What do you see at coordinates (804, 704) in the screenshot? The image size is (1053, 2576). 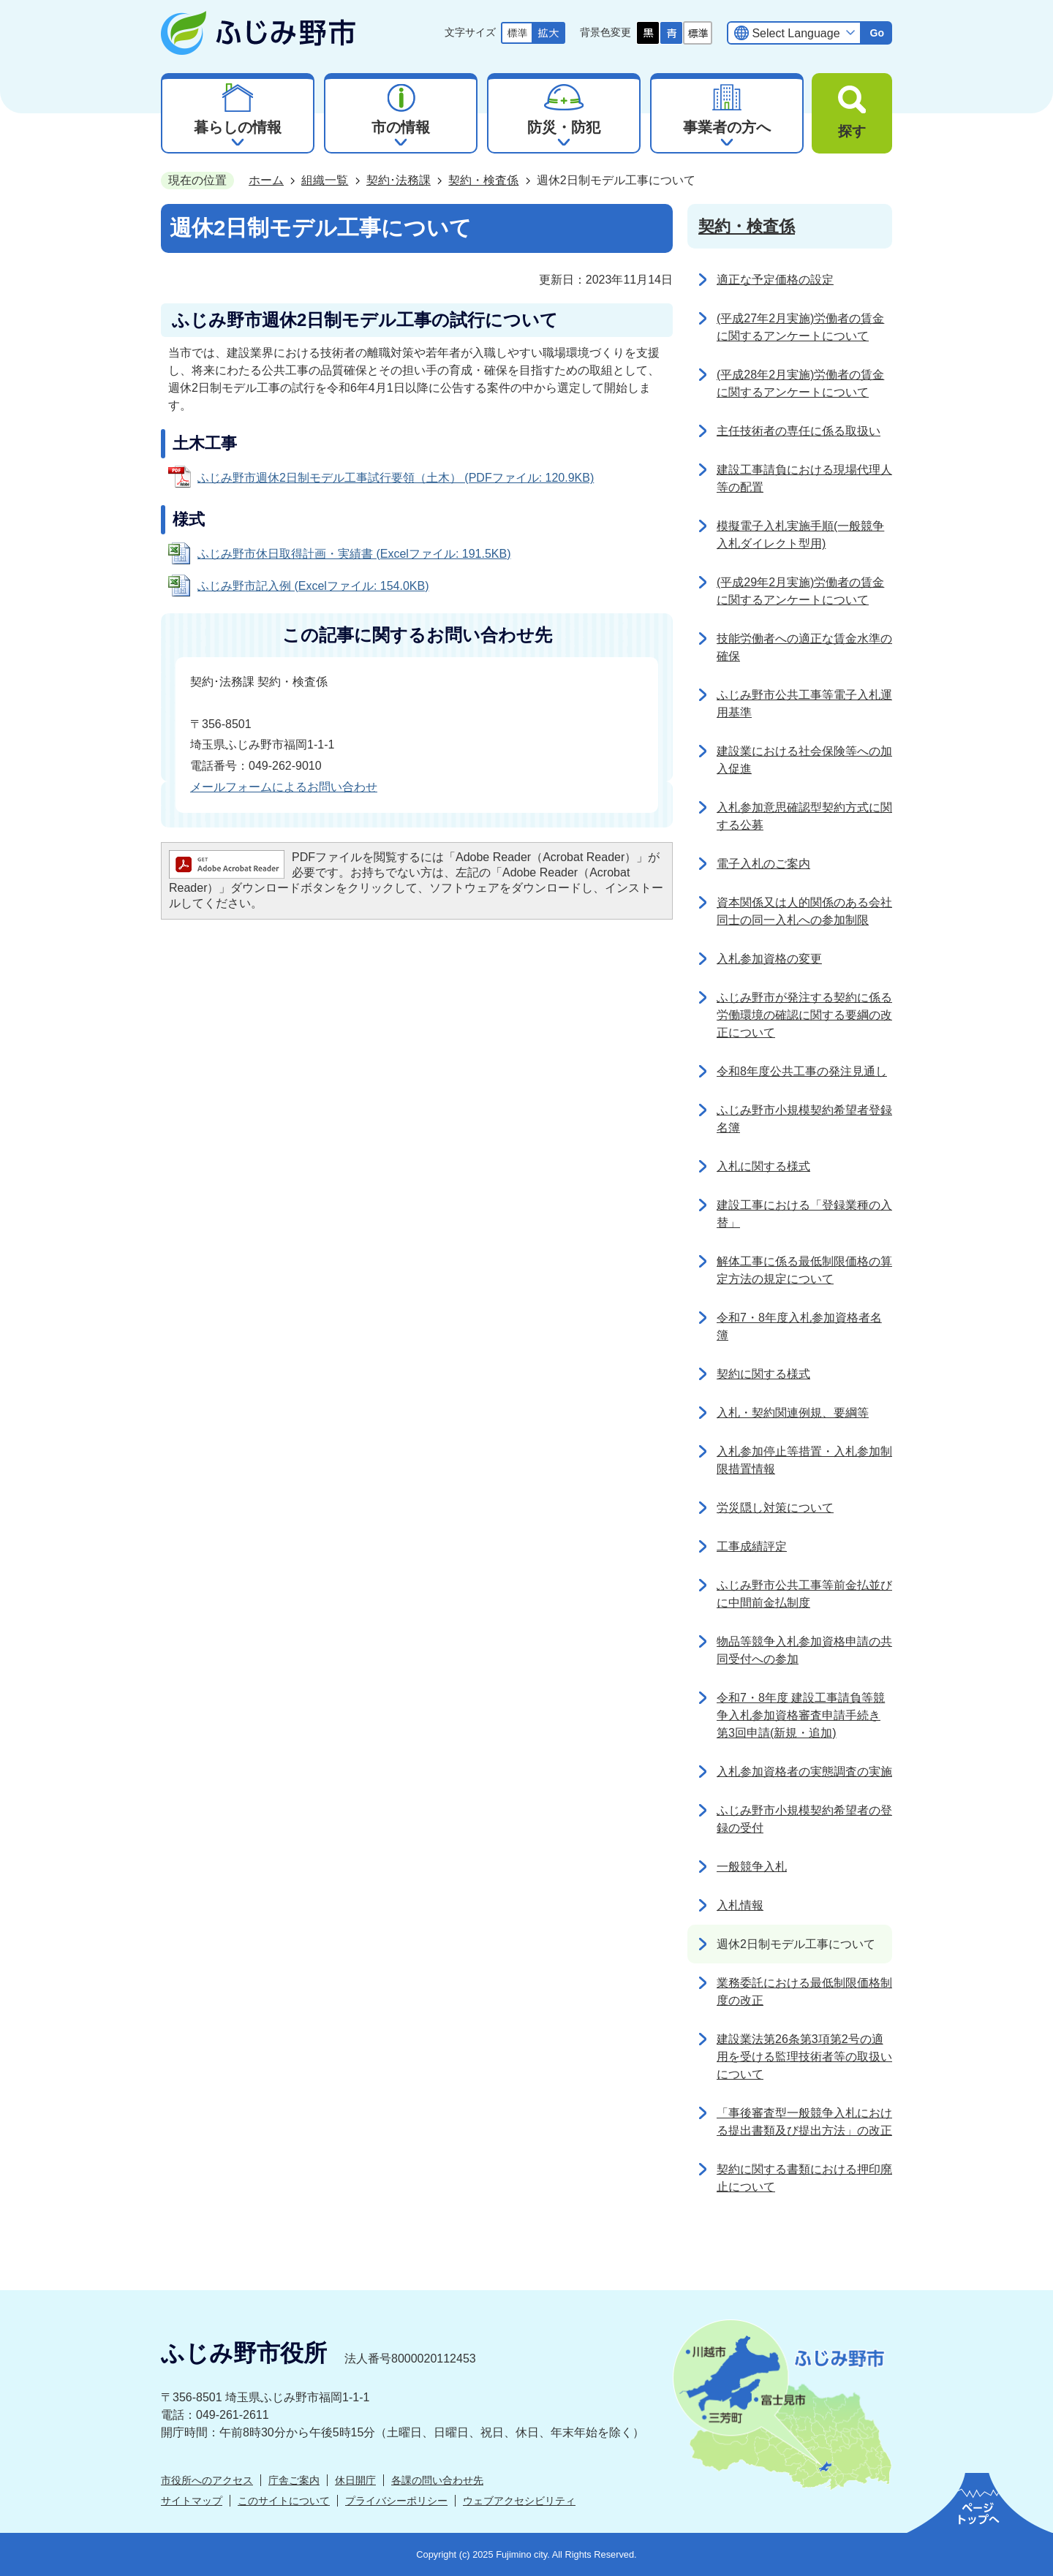 I see `ふじみ野市公共工事等電子入札運用基準` at bounding box center [804, 704].